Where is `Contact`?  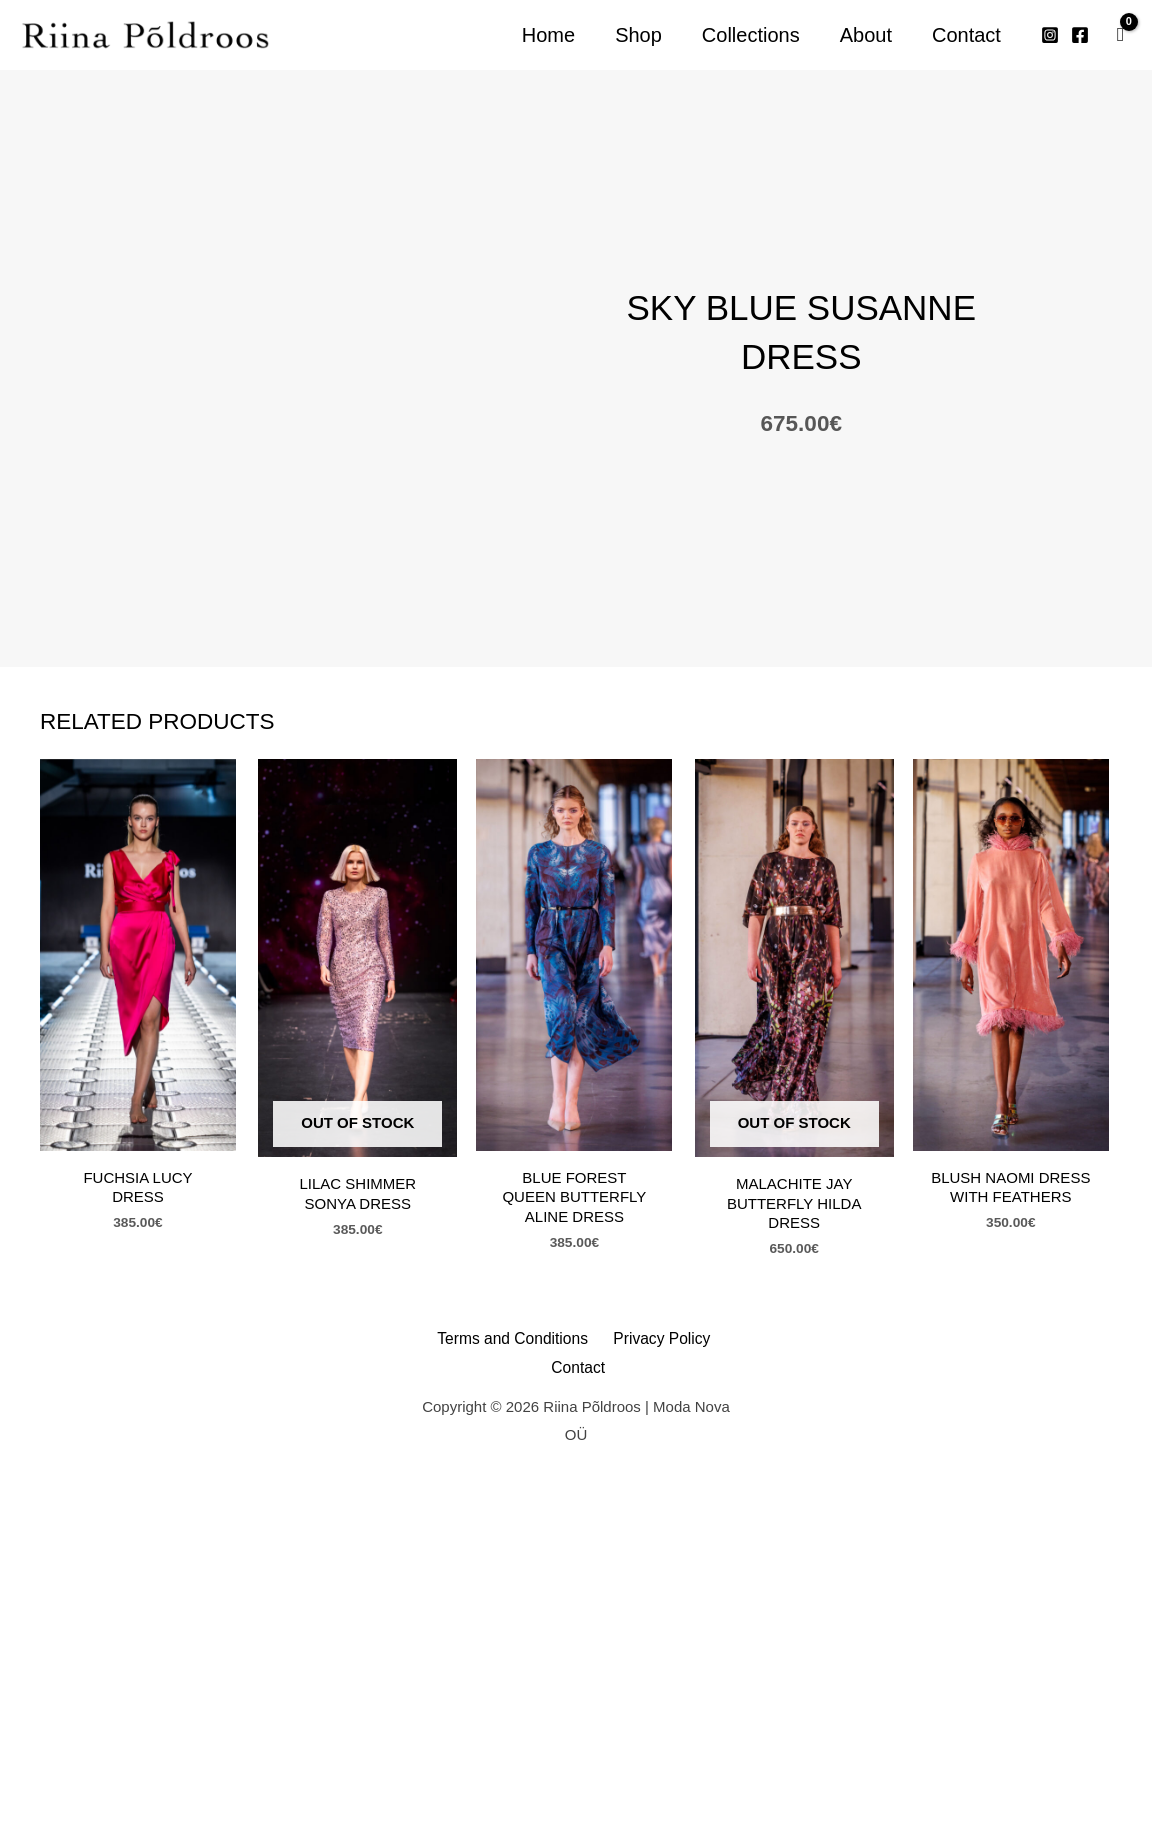 Contact is located at coordinates (710, 1747).